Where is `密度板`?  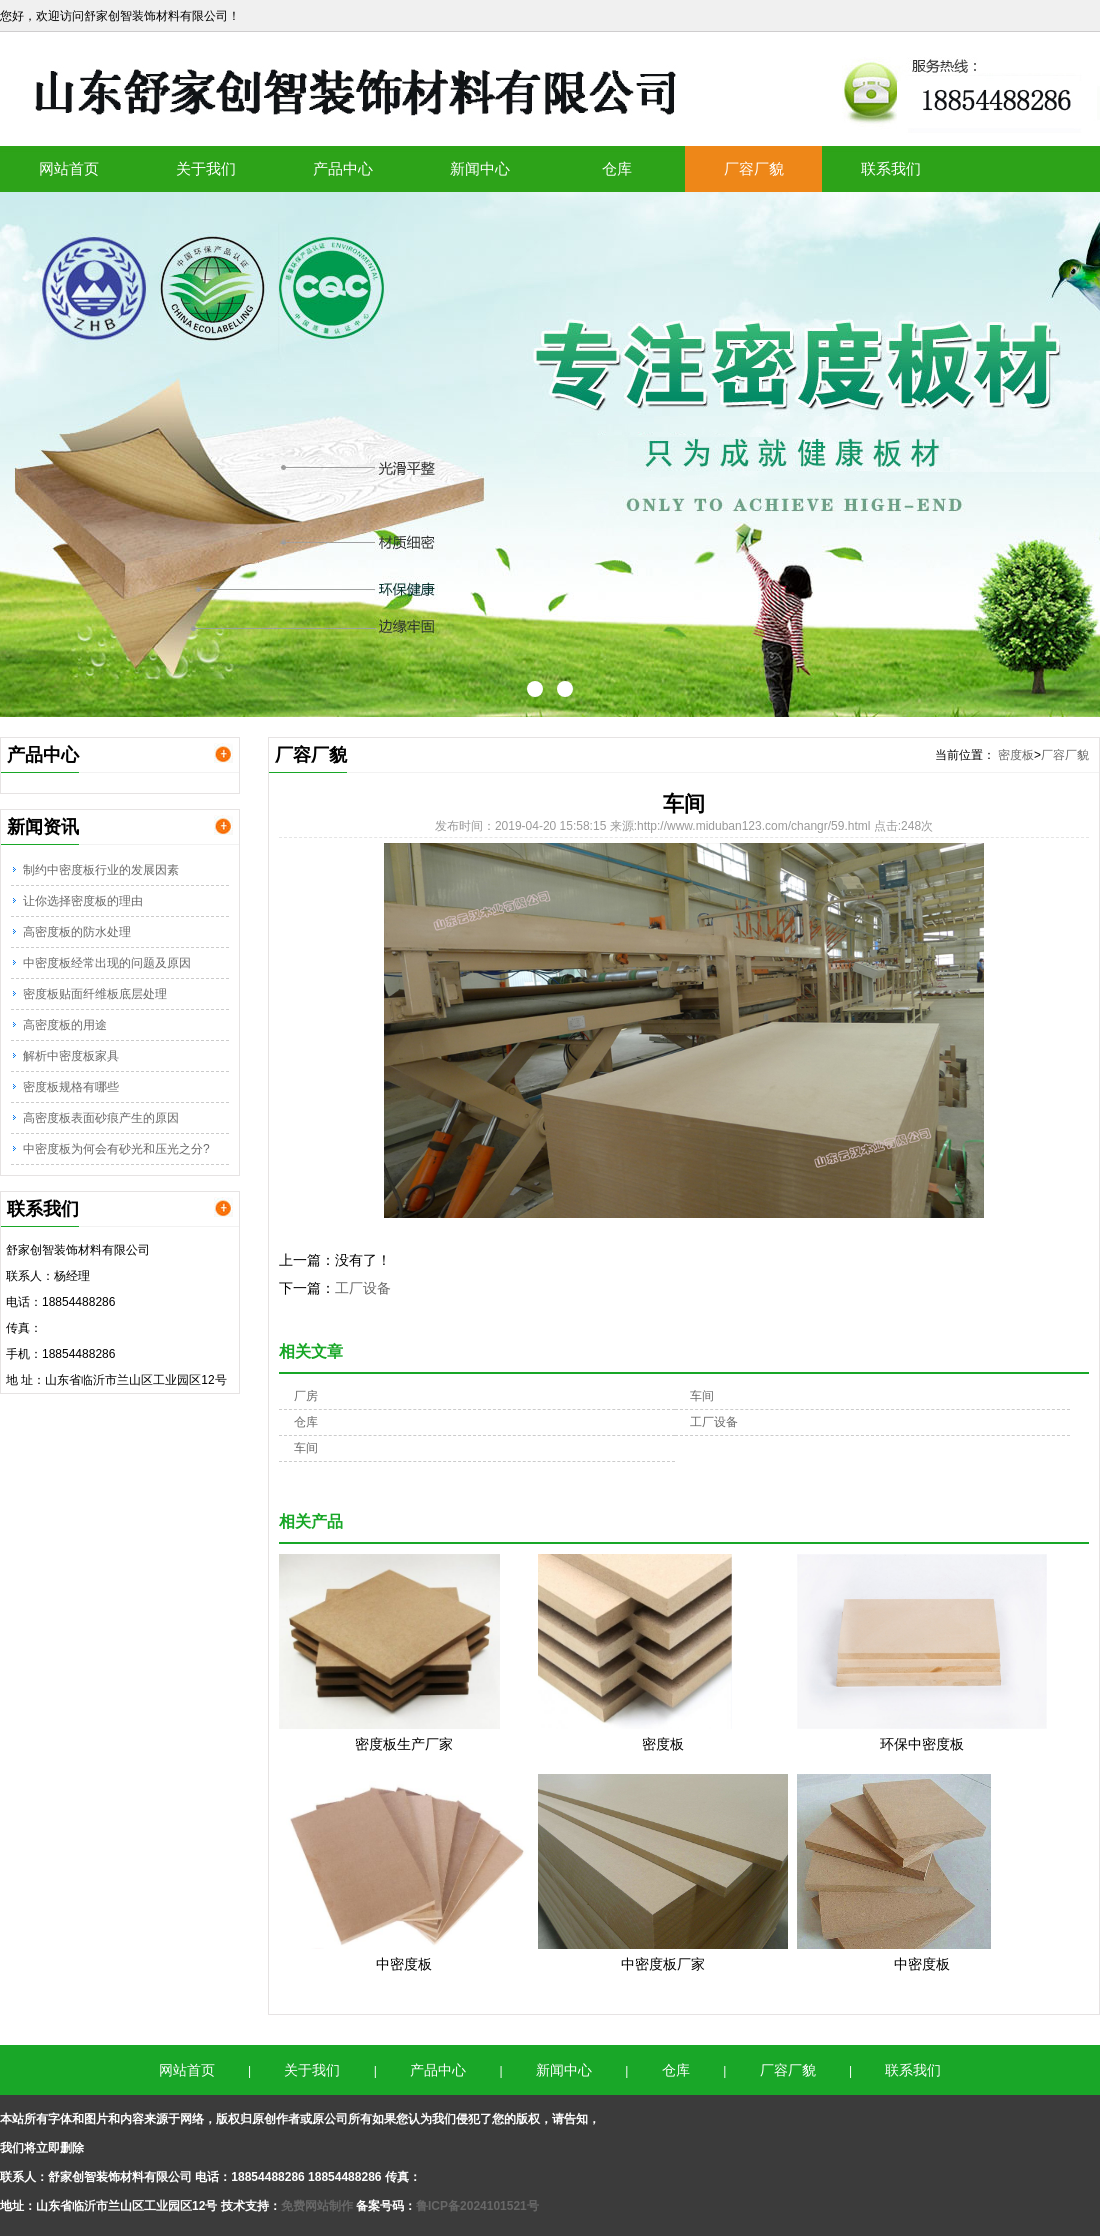 密度板 is located at coordinates (1016, 755).